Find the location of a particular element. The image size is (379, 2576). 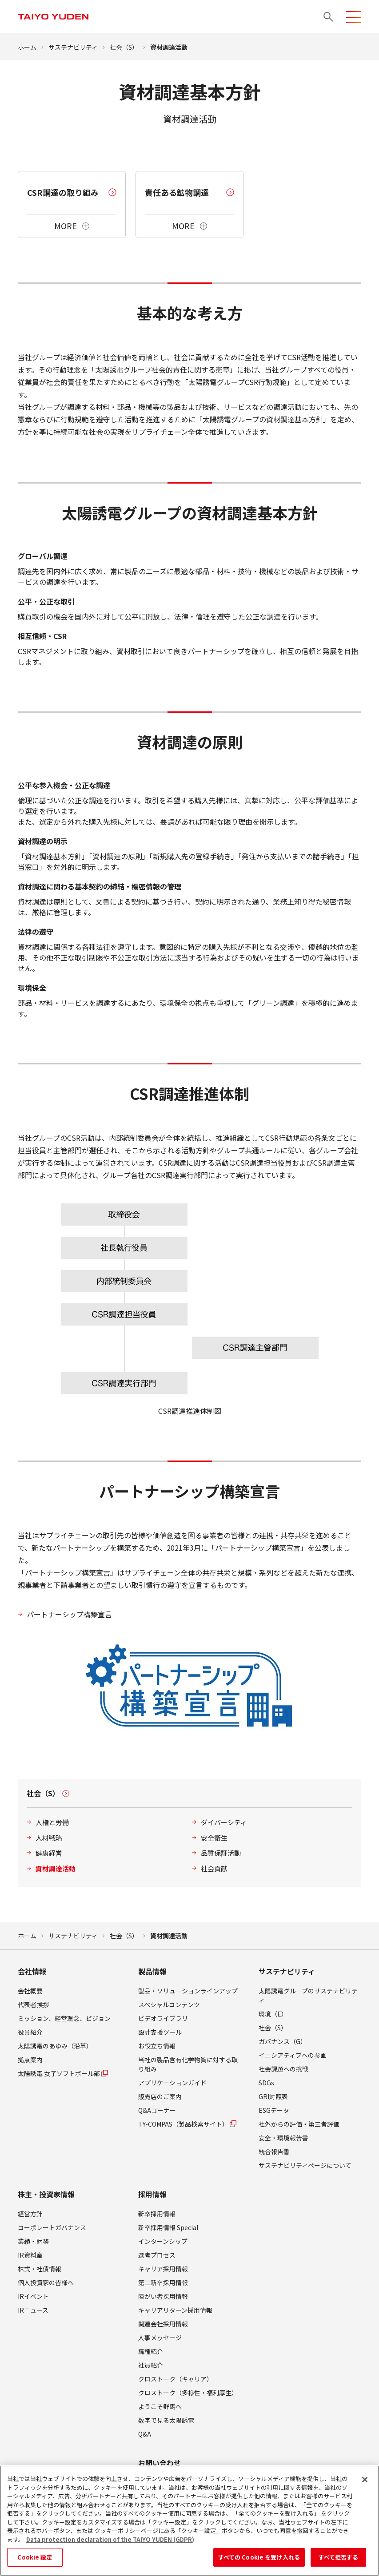

新卒採用情報 is located at coordinates (157, 2213).